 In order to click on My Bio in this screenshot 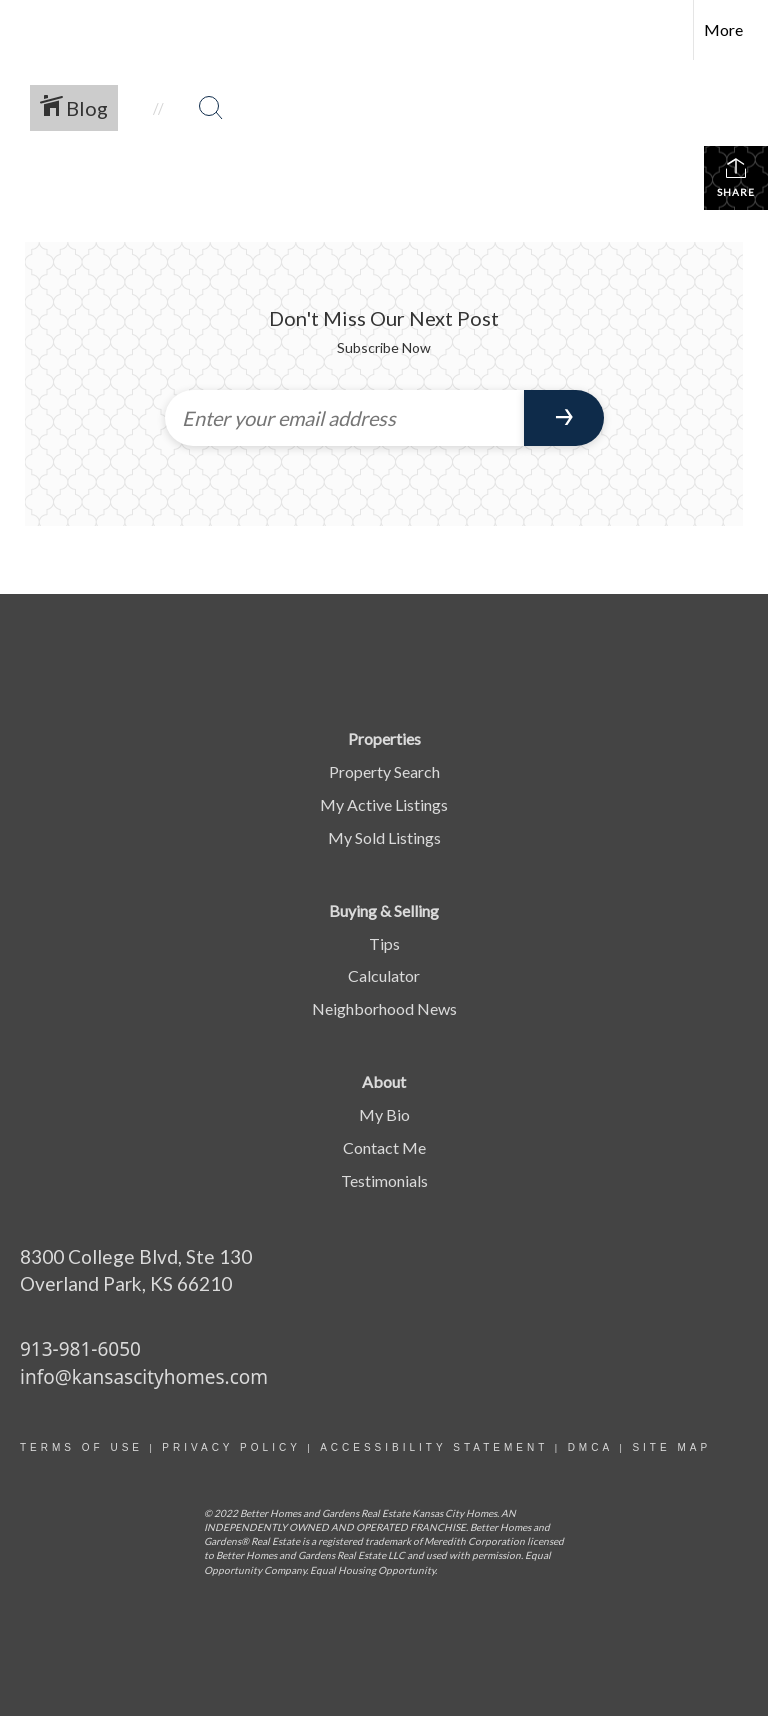, I will do `click(384, 1114)`.